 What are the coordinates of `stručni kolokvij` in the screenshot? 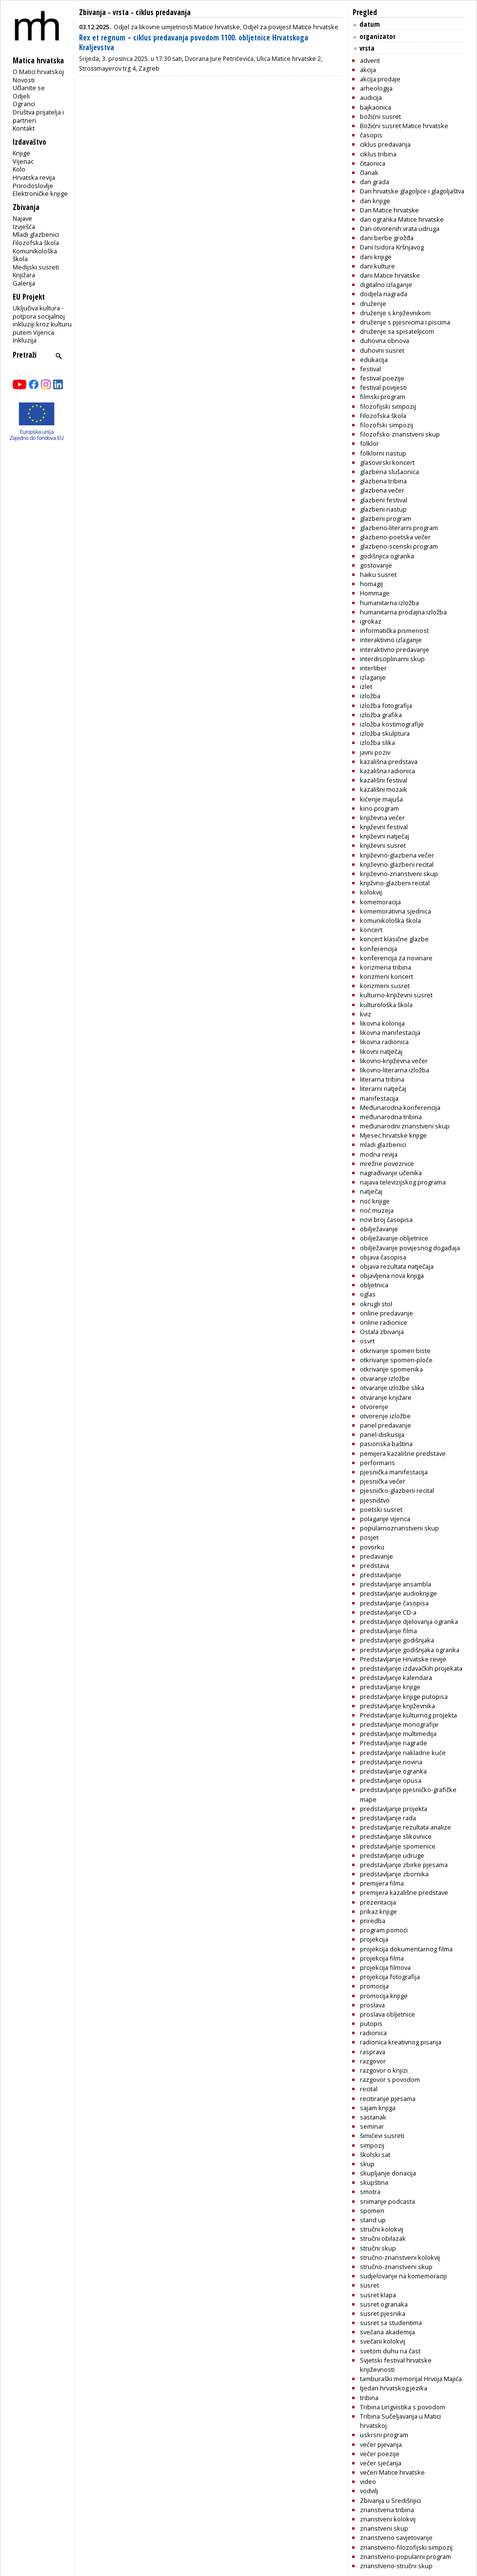 It's located at (381, 2229).